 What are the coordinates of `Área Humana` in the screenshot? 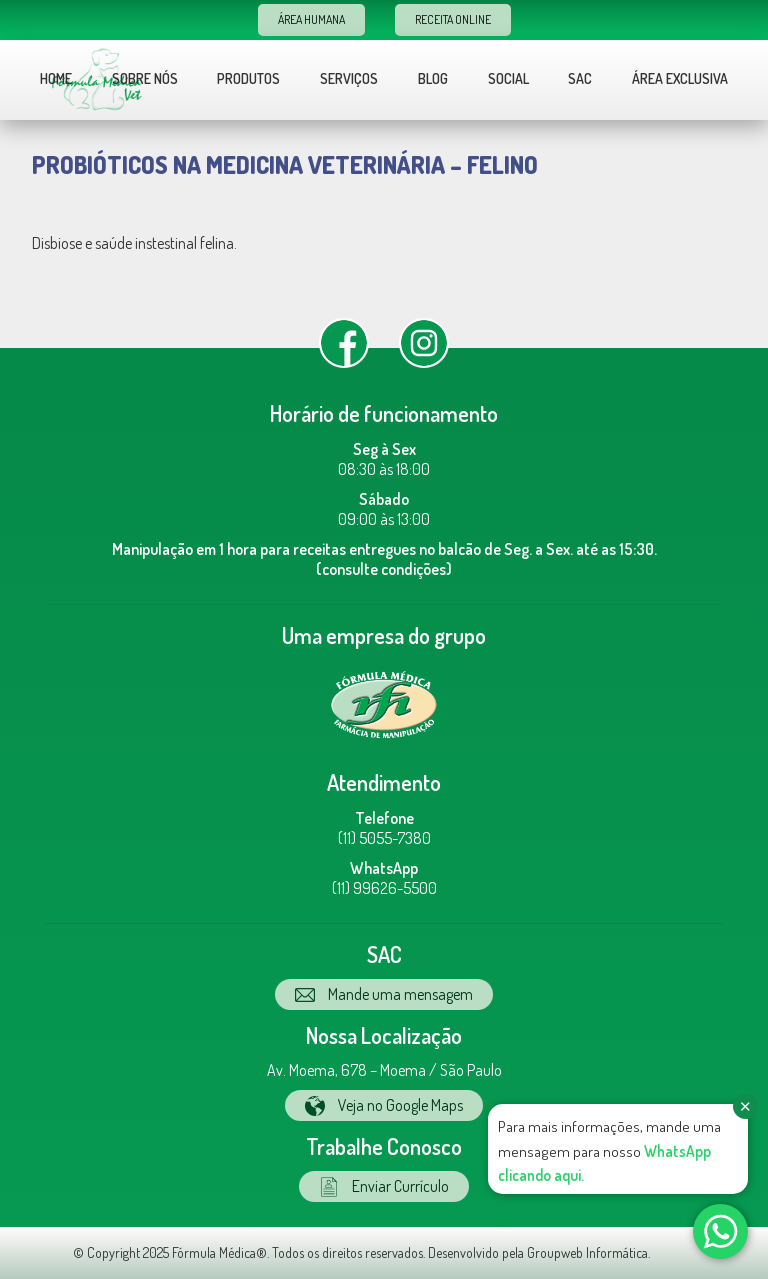 It's located at (311, 19).